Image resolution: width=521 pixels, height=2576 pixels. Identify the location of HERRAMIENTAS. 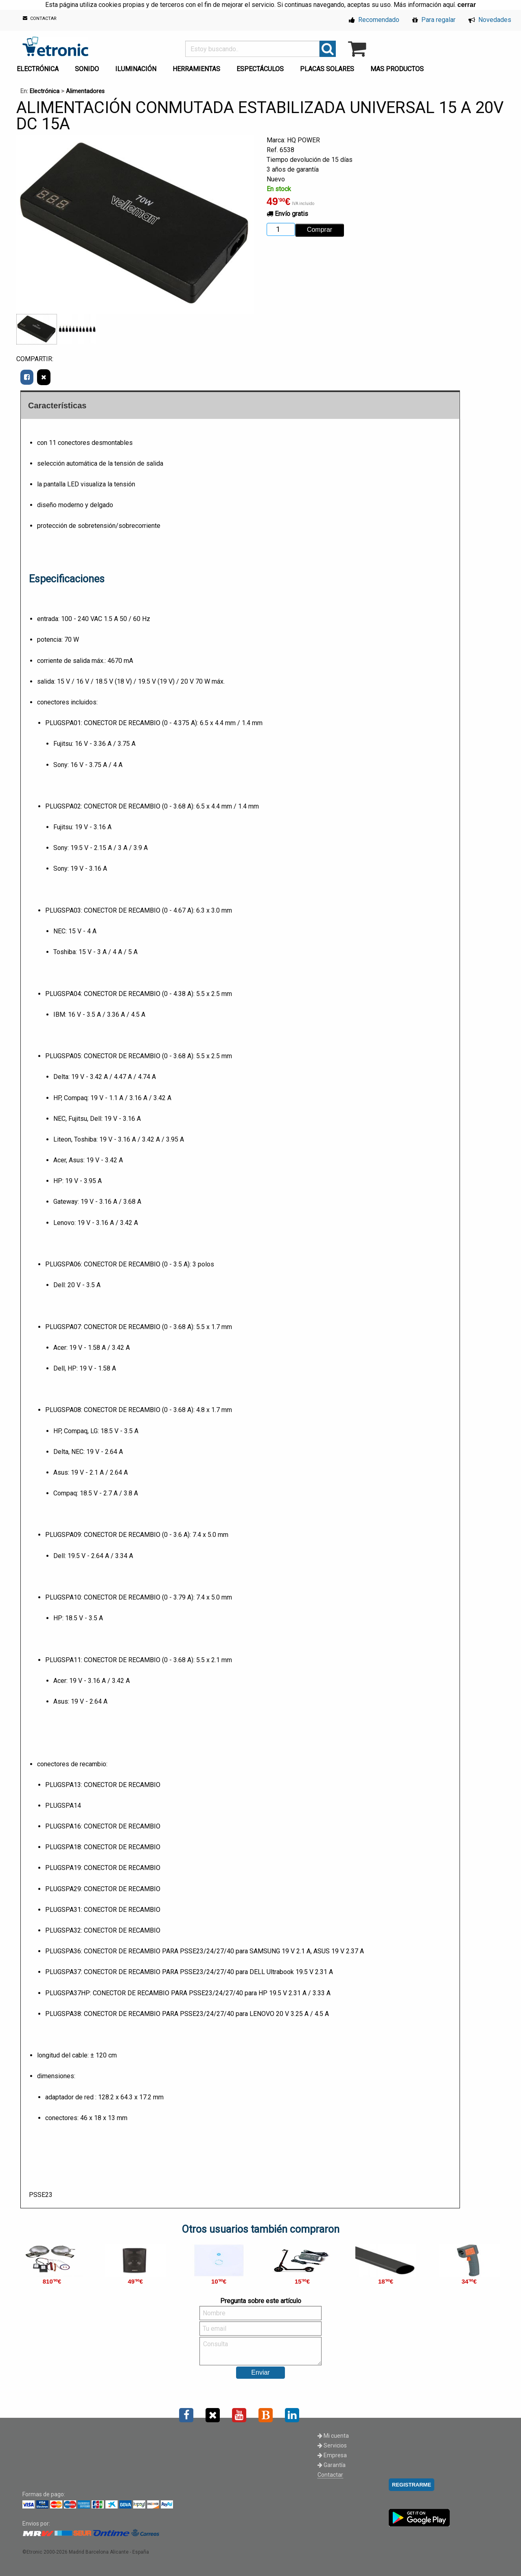
(196, 69).